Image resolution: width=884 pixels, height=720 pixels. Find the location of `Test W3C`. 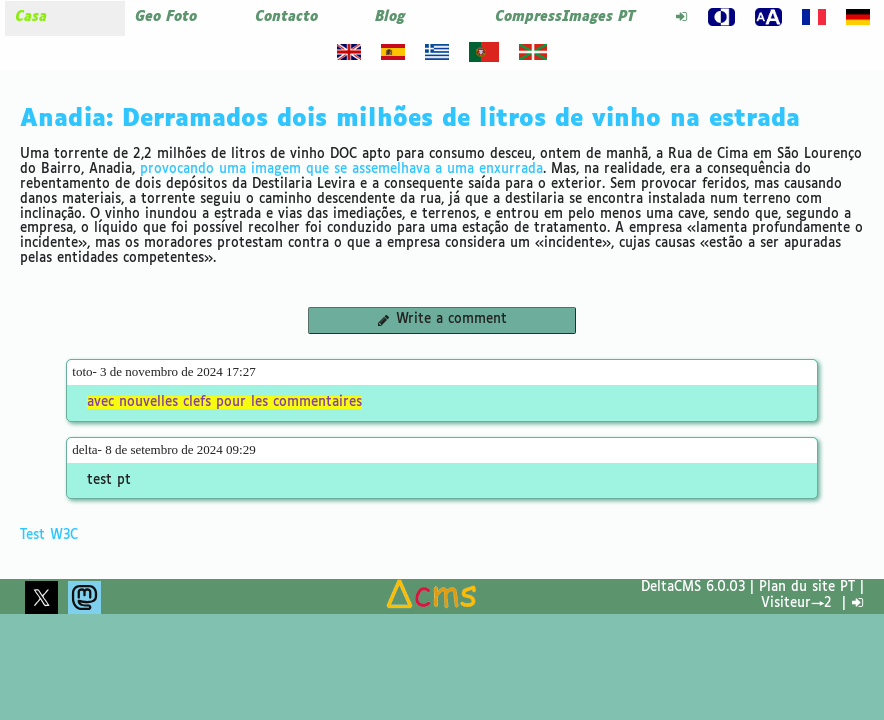

Test W3C is located at coordinates (49, 535).